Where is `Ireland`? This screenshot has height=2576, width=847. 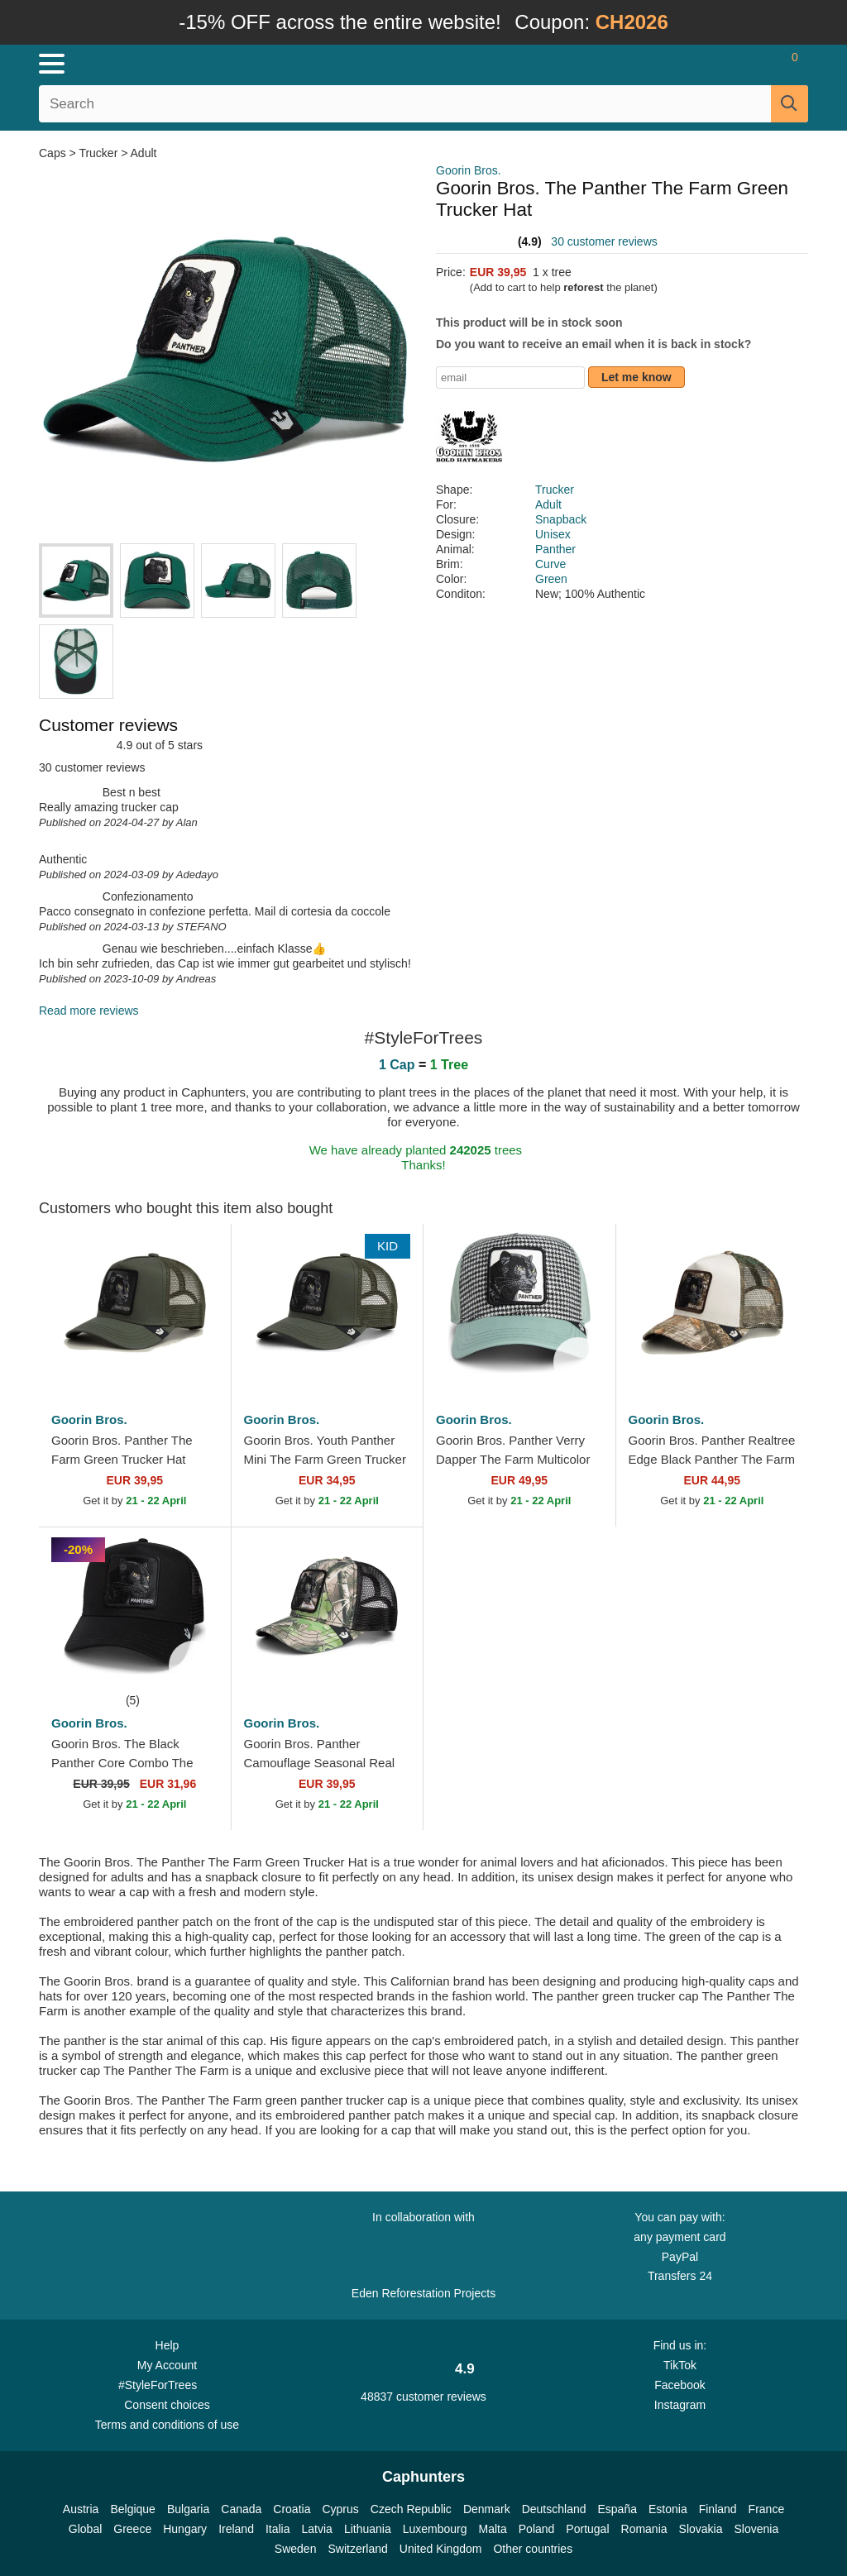 Ireland is located at coordinates (236, 2528).